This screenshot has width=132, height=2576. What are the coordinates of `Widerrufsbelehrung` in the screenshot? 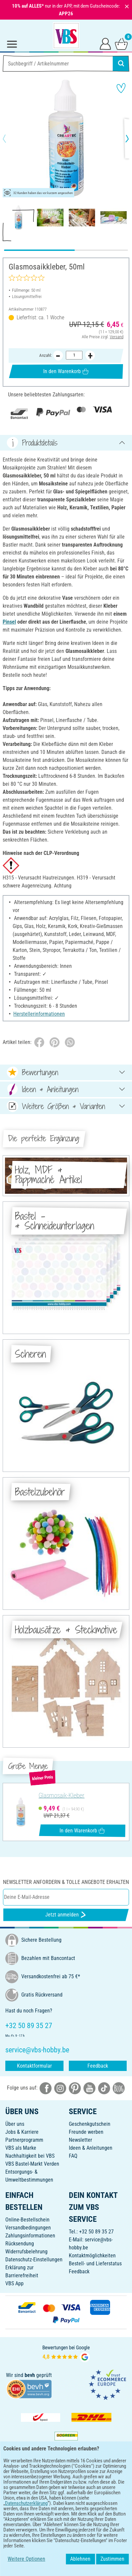 It's located at (26, 2251).